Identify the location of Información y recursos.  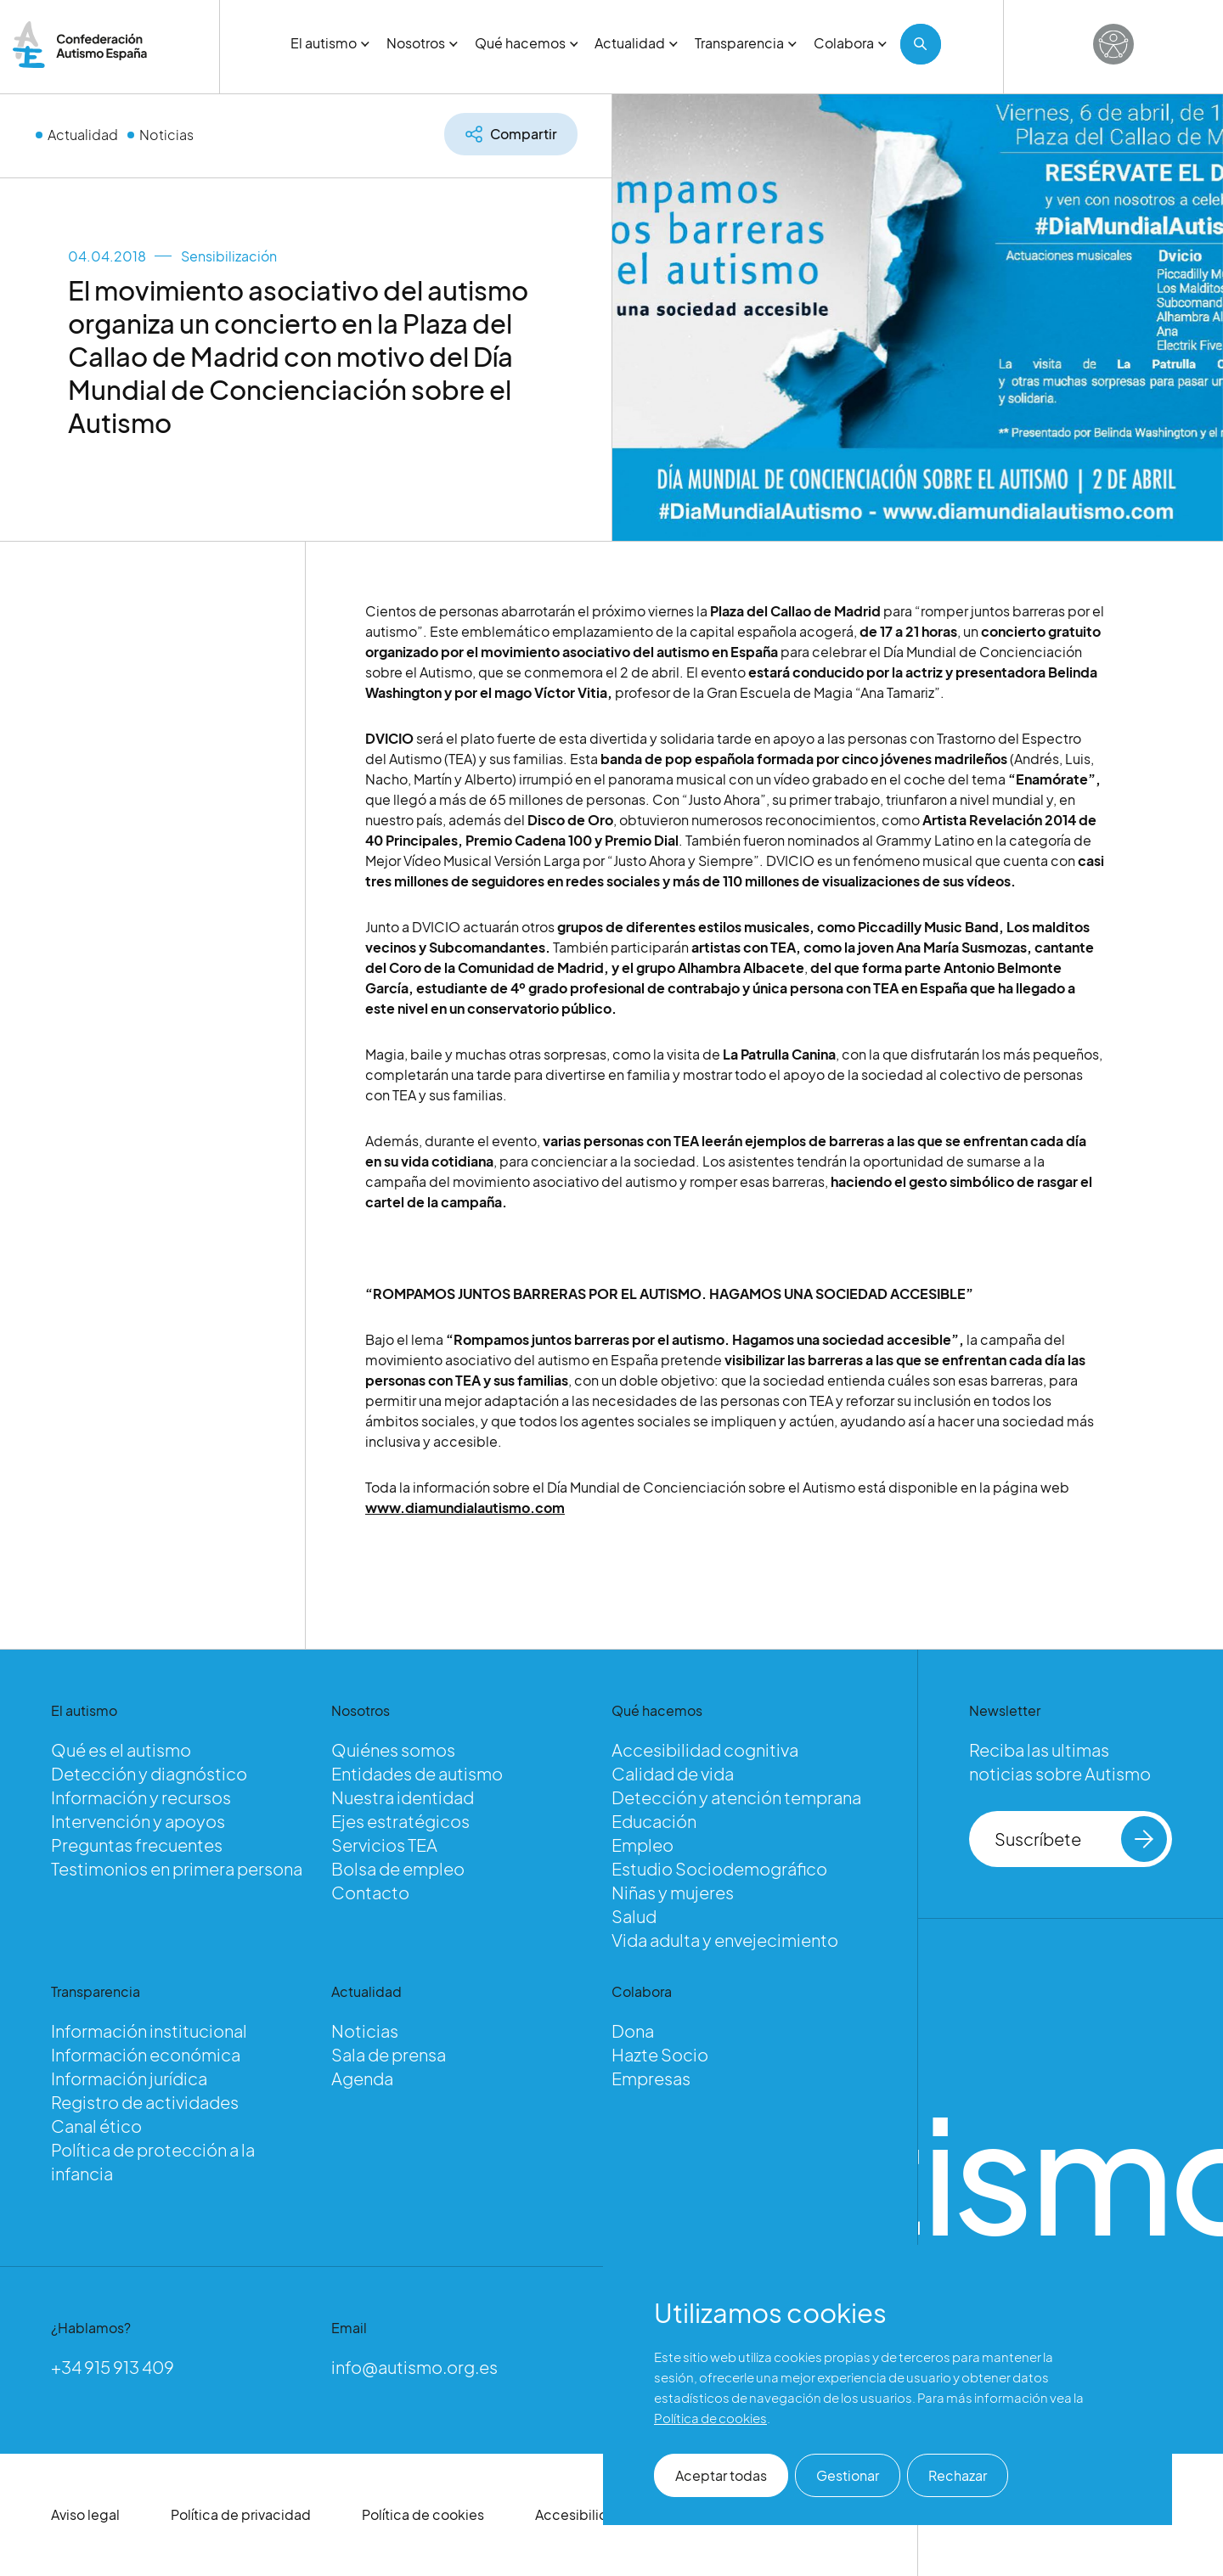
(141, 1797).